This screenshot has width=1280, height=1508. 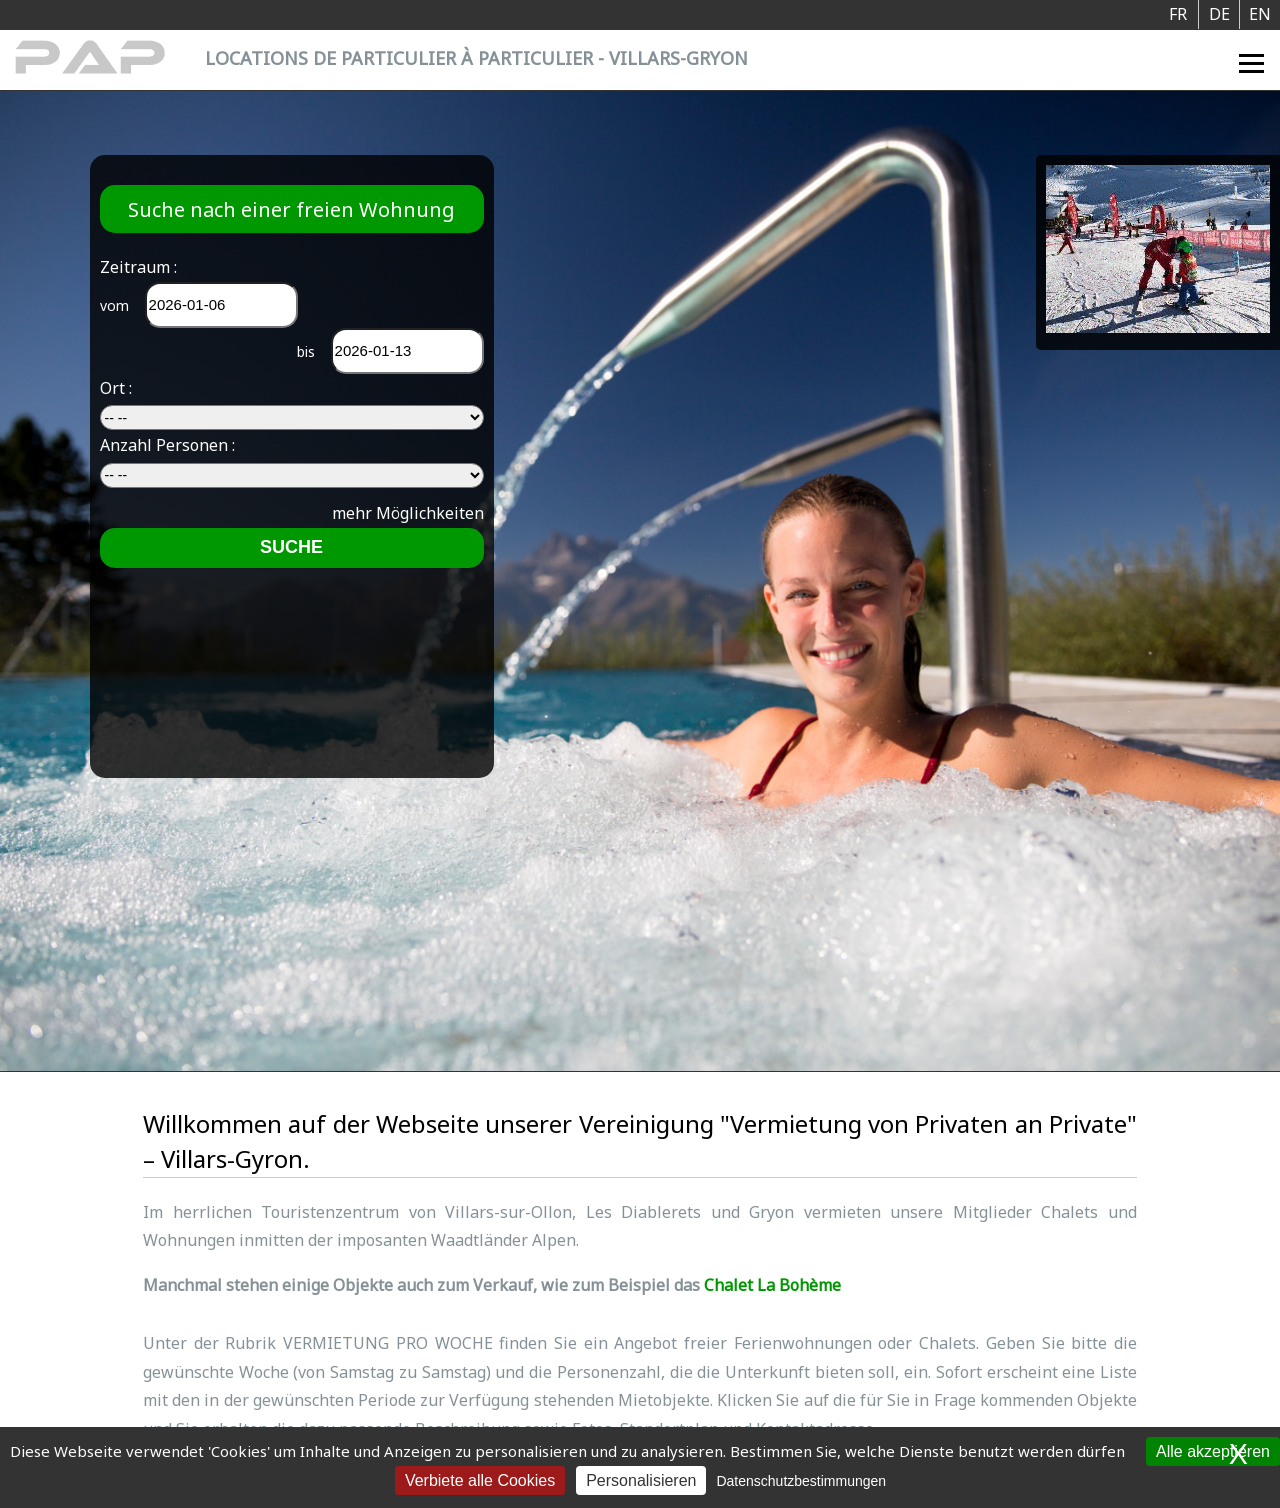 What do you see at coordinates (641, 1480) in the screenshot?
I see `Personalisieren [Personalisieren (modales Fenster)]` at bounding box center [641, 1480].